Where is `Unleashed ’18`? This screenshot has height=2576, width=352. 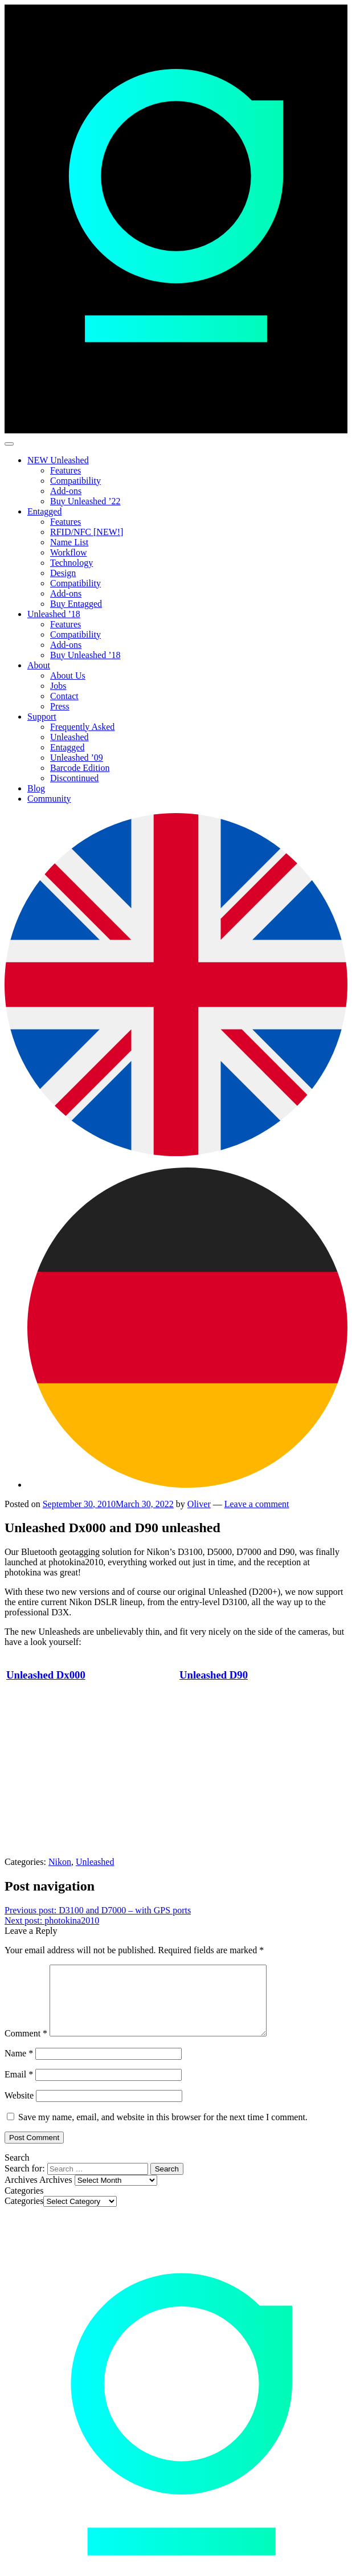
Unleashed ’18 is located at coordinates (53, 614).